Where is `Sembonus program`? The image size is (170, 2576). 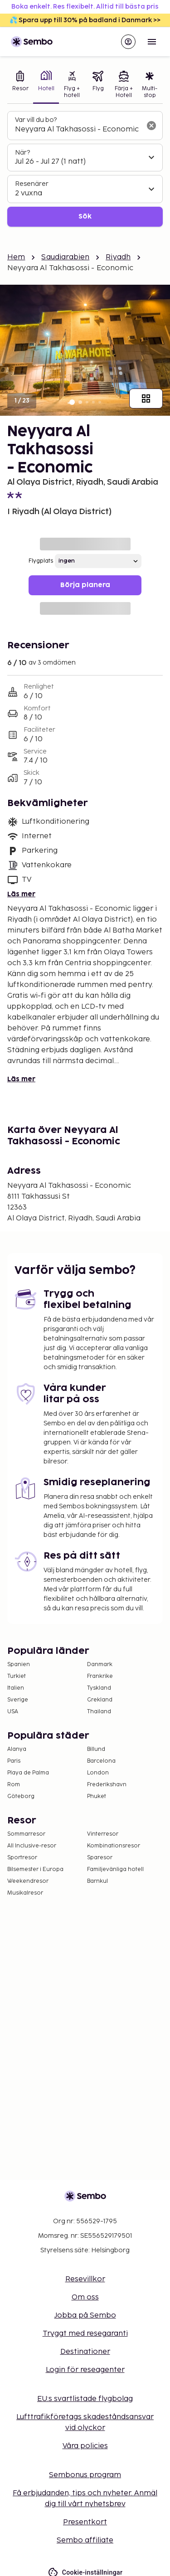
Sembonus program is located at coordinates (85, 2475).